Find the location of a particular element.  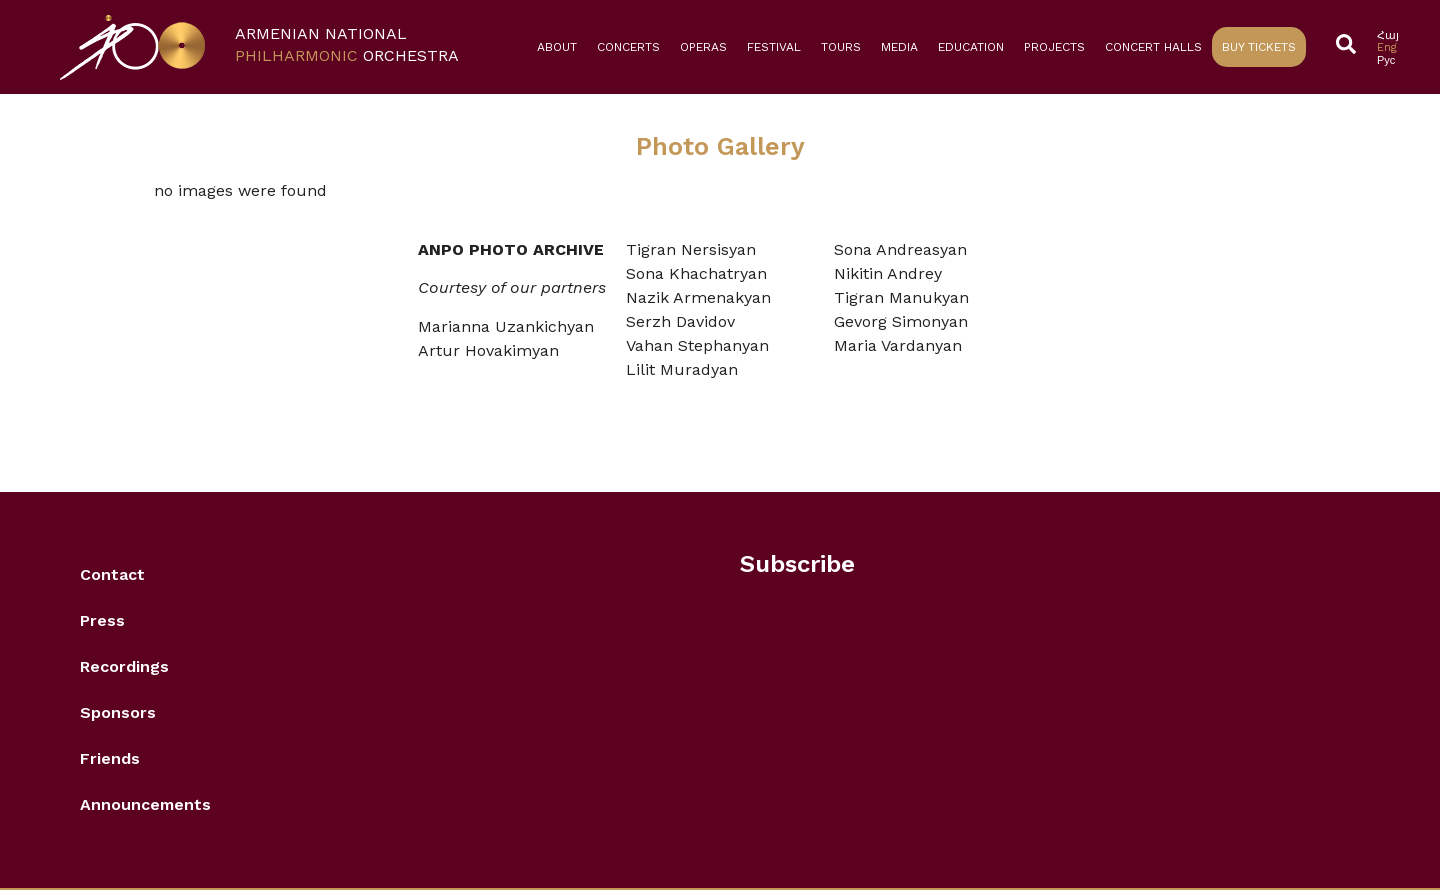

Friends is located at coordinates (110, 758).